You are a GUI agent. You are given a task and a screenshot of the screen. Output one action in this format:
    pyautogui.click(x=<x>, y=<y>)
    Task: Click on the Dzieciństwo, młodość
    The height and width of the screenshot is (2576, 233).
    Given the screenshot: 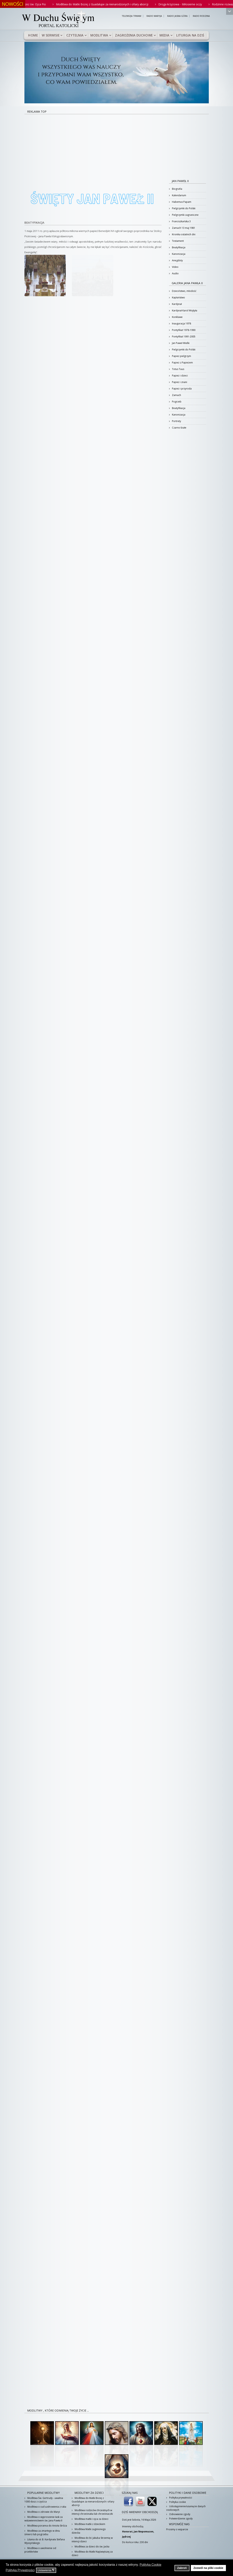 What is the action you would take?
    pyautogui.click(x=183, y=291)
    